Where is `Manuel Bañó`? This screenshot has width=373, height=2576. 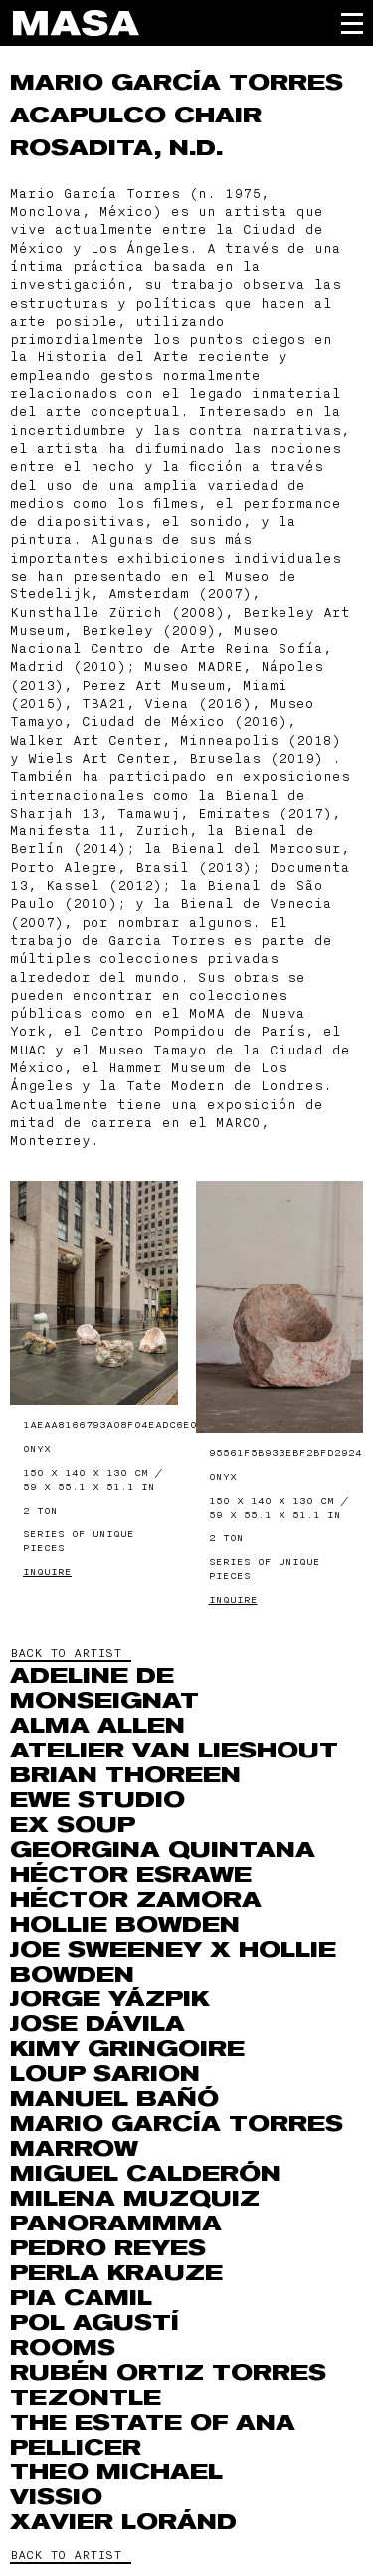 Manuel Bañó is located at coordinates (114, 2099).